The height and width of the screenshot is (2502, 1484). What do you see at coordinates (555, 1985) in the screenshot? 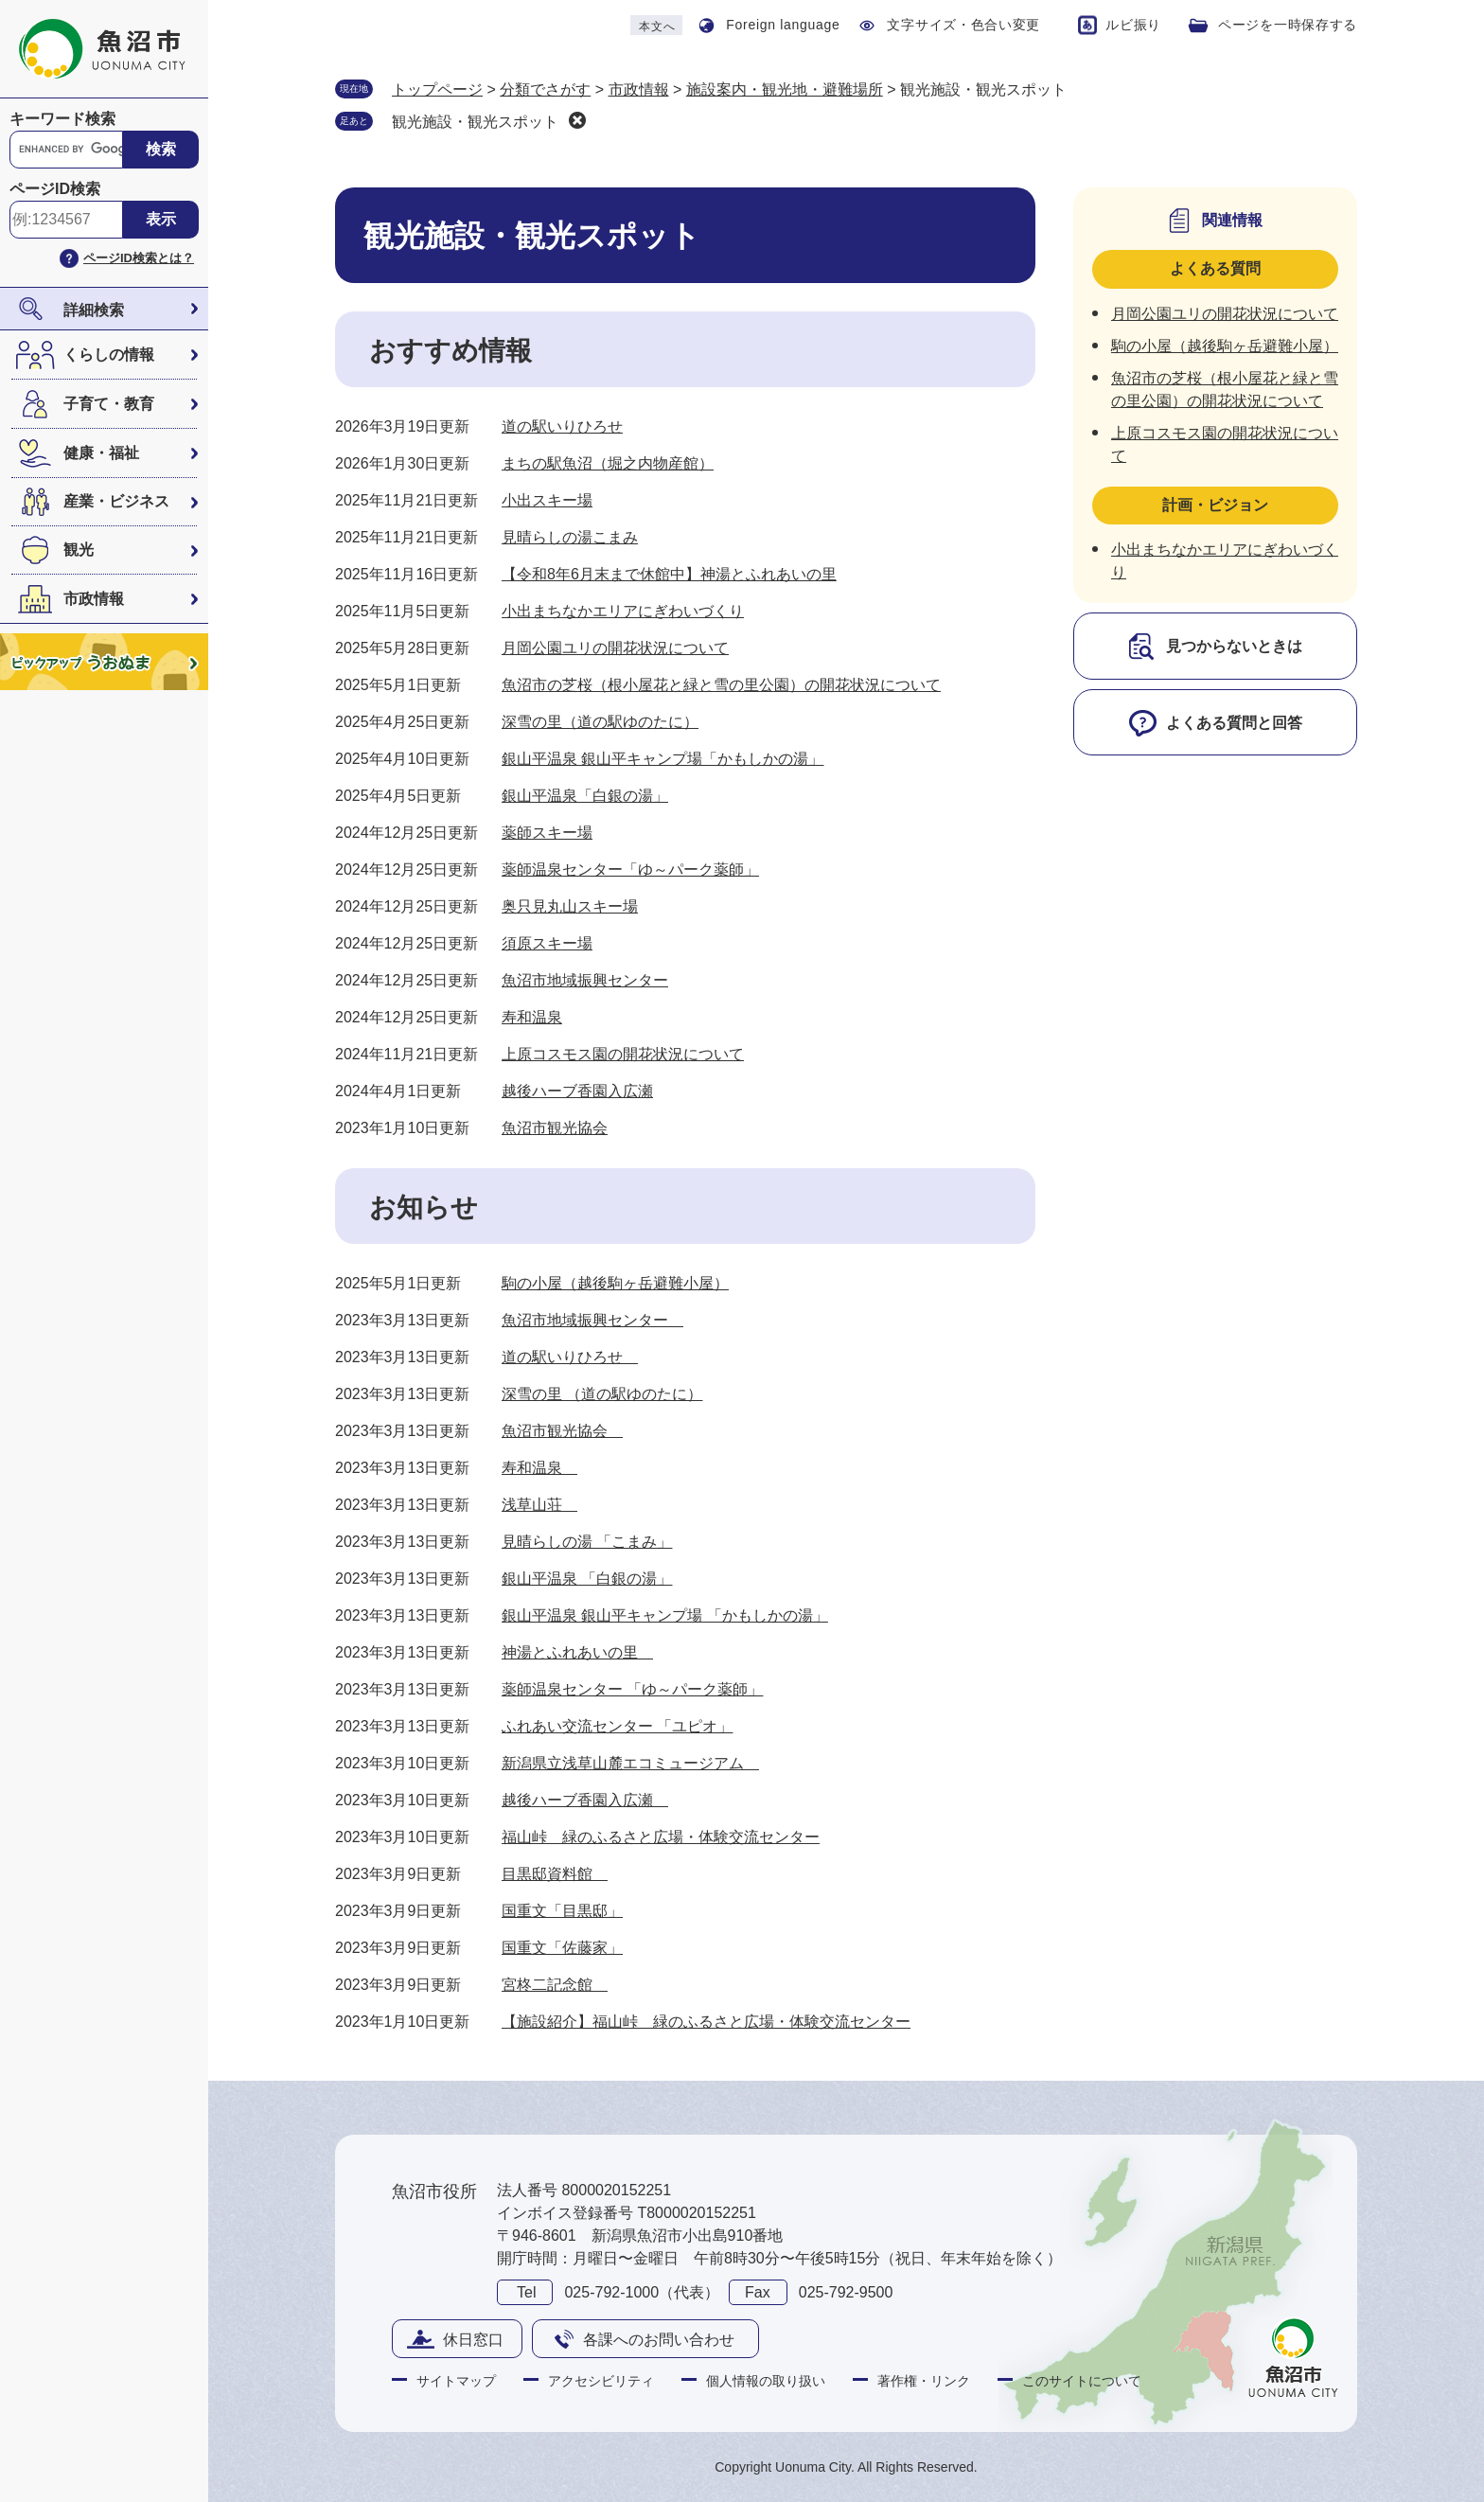
I see `宮柊二記念館` at bounding box center [555, 1985].